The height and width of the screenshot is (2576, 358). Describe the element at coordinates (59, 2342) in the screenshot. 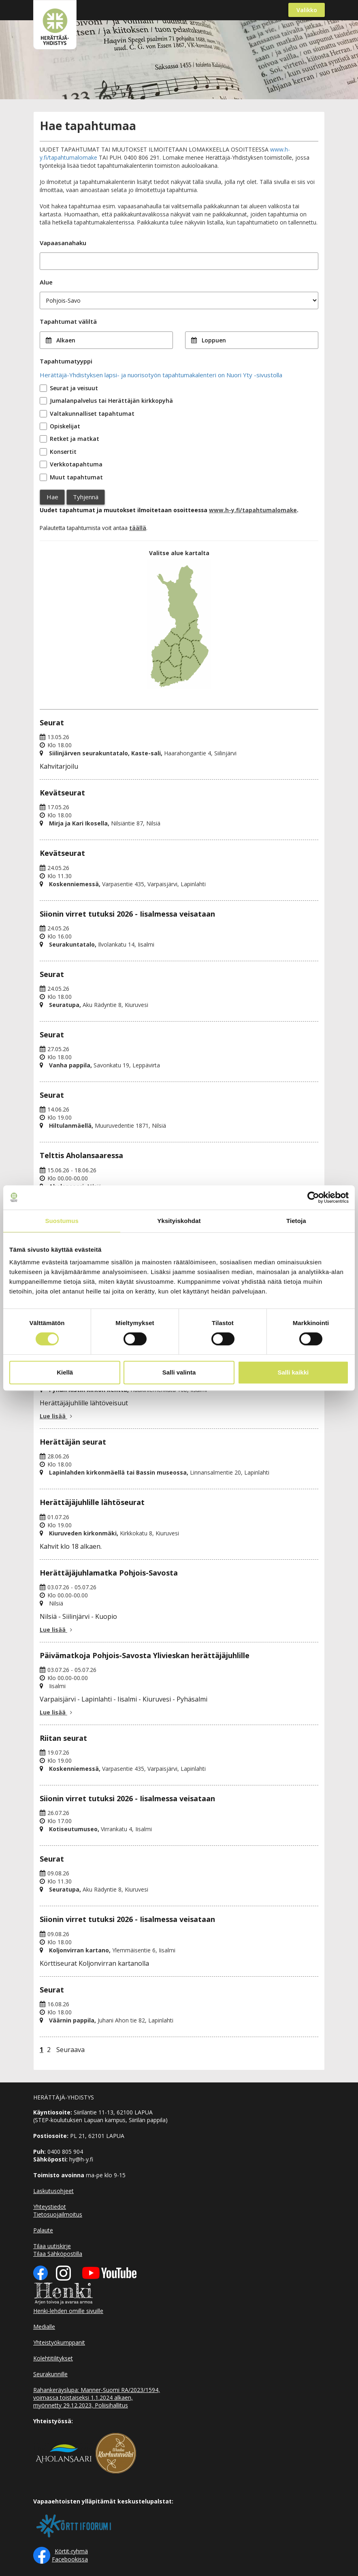

I see `Yhteistyökumppanit` at that location.